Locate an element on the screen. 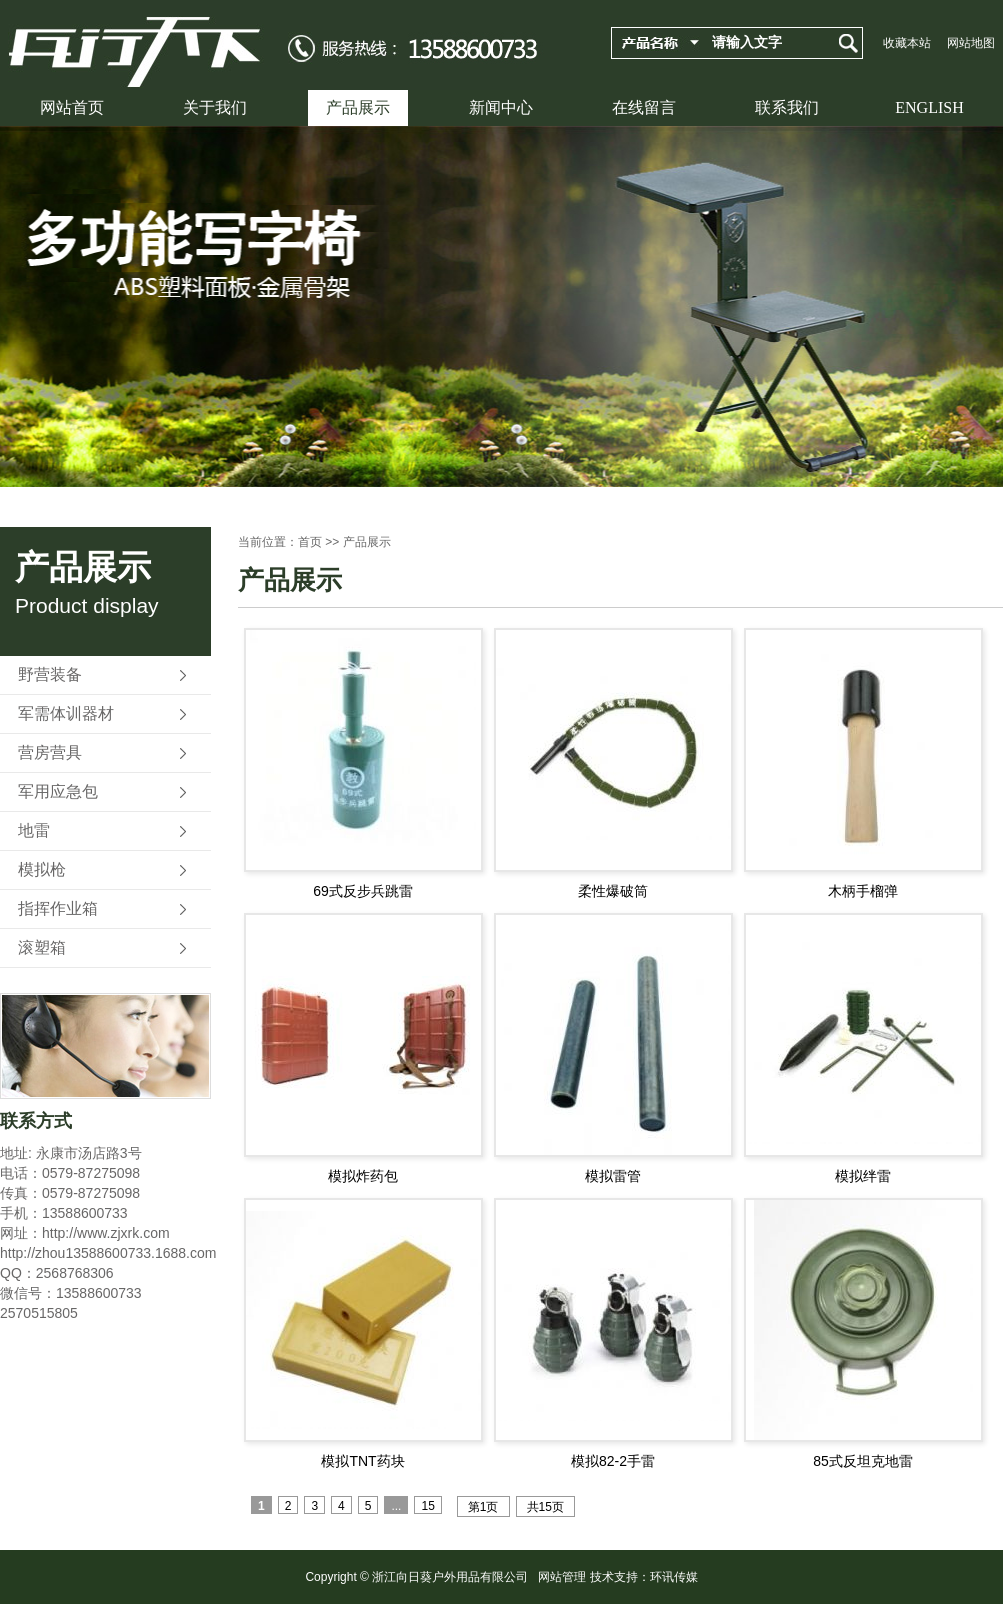 This screenshot has width=1003, height=1604. 网站地图 is located at coordinates (971, 43).